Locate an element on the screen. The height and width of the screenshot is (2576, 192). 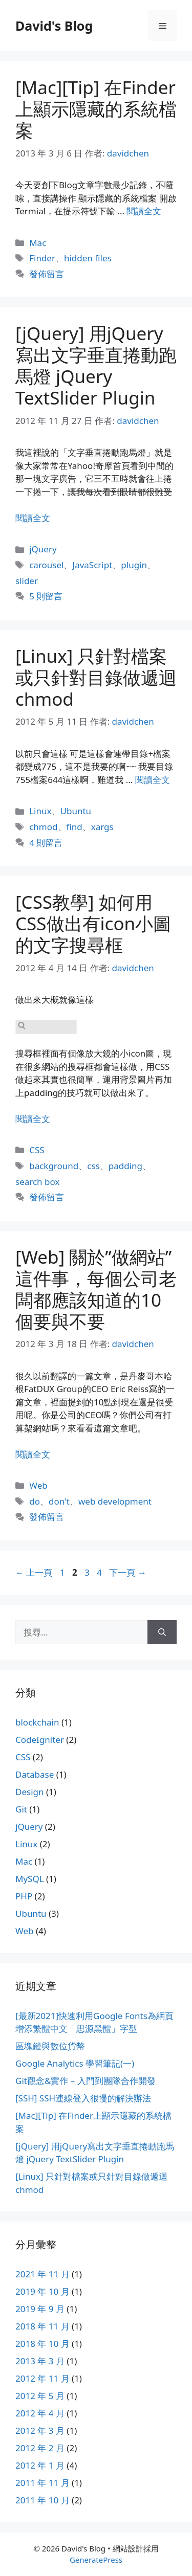
2018 年 11 月 is located at coordinates (42, 2326).